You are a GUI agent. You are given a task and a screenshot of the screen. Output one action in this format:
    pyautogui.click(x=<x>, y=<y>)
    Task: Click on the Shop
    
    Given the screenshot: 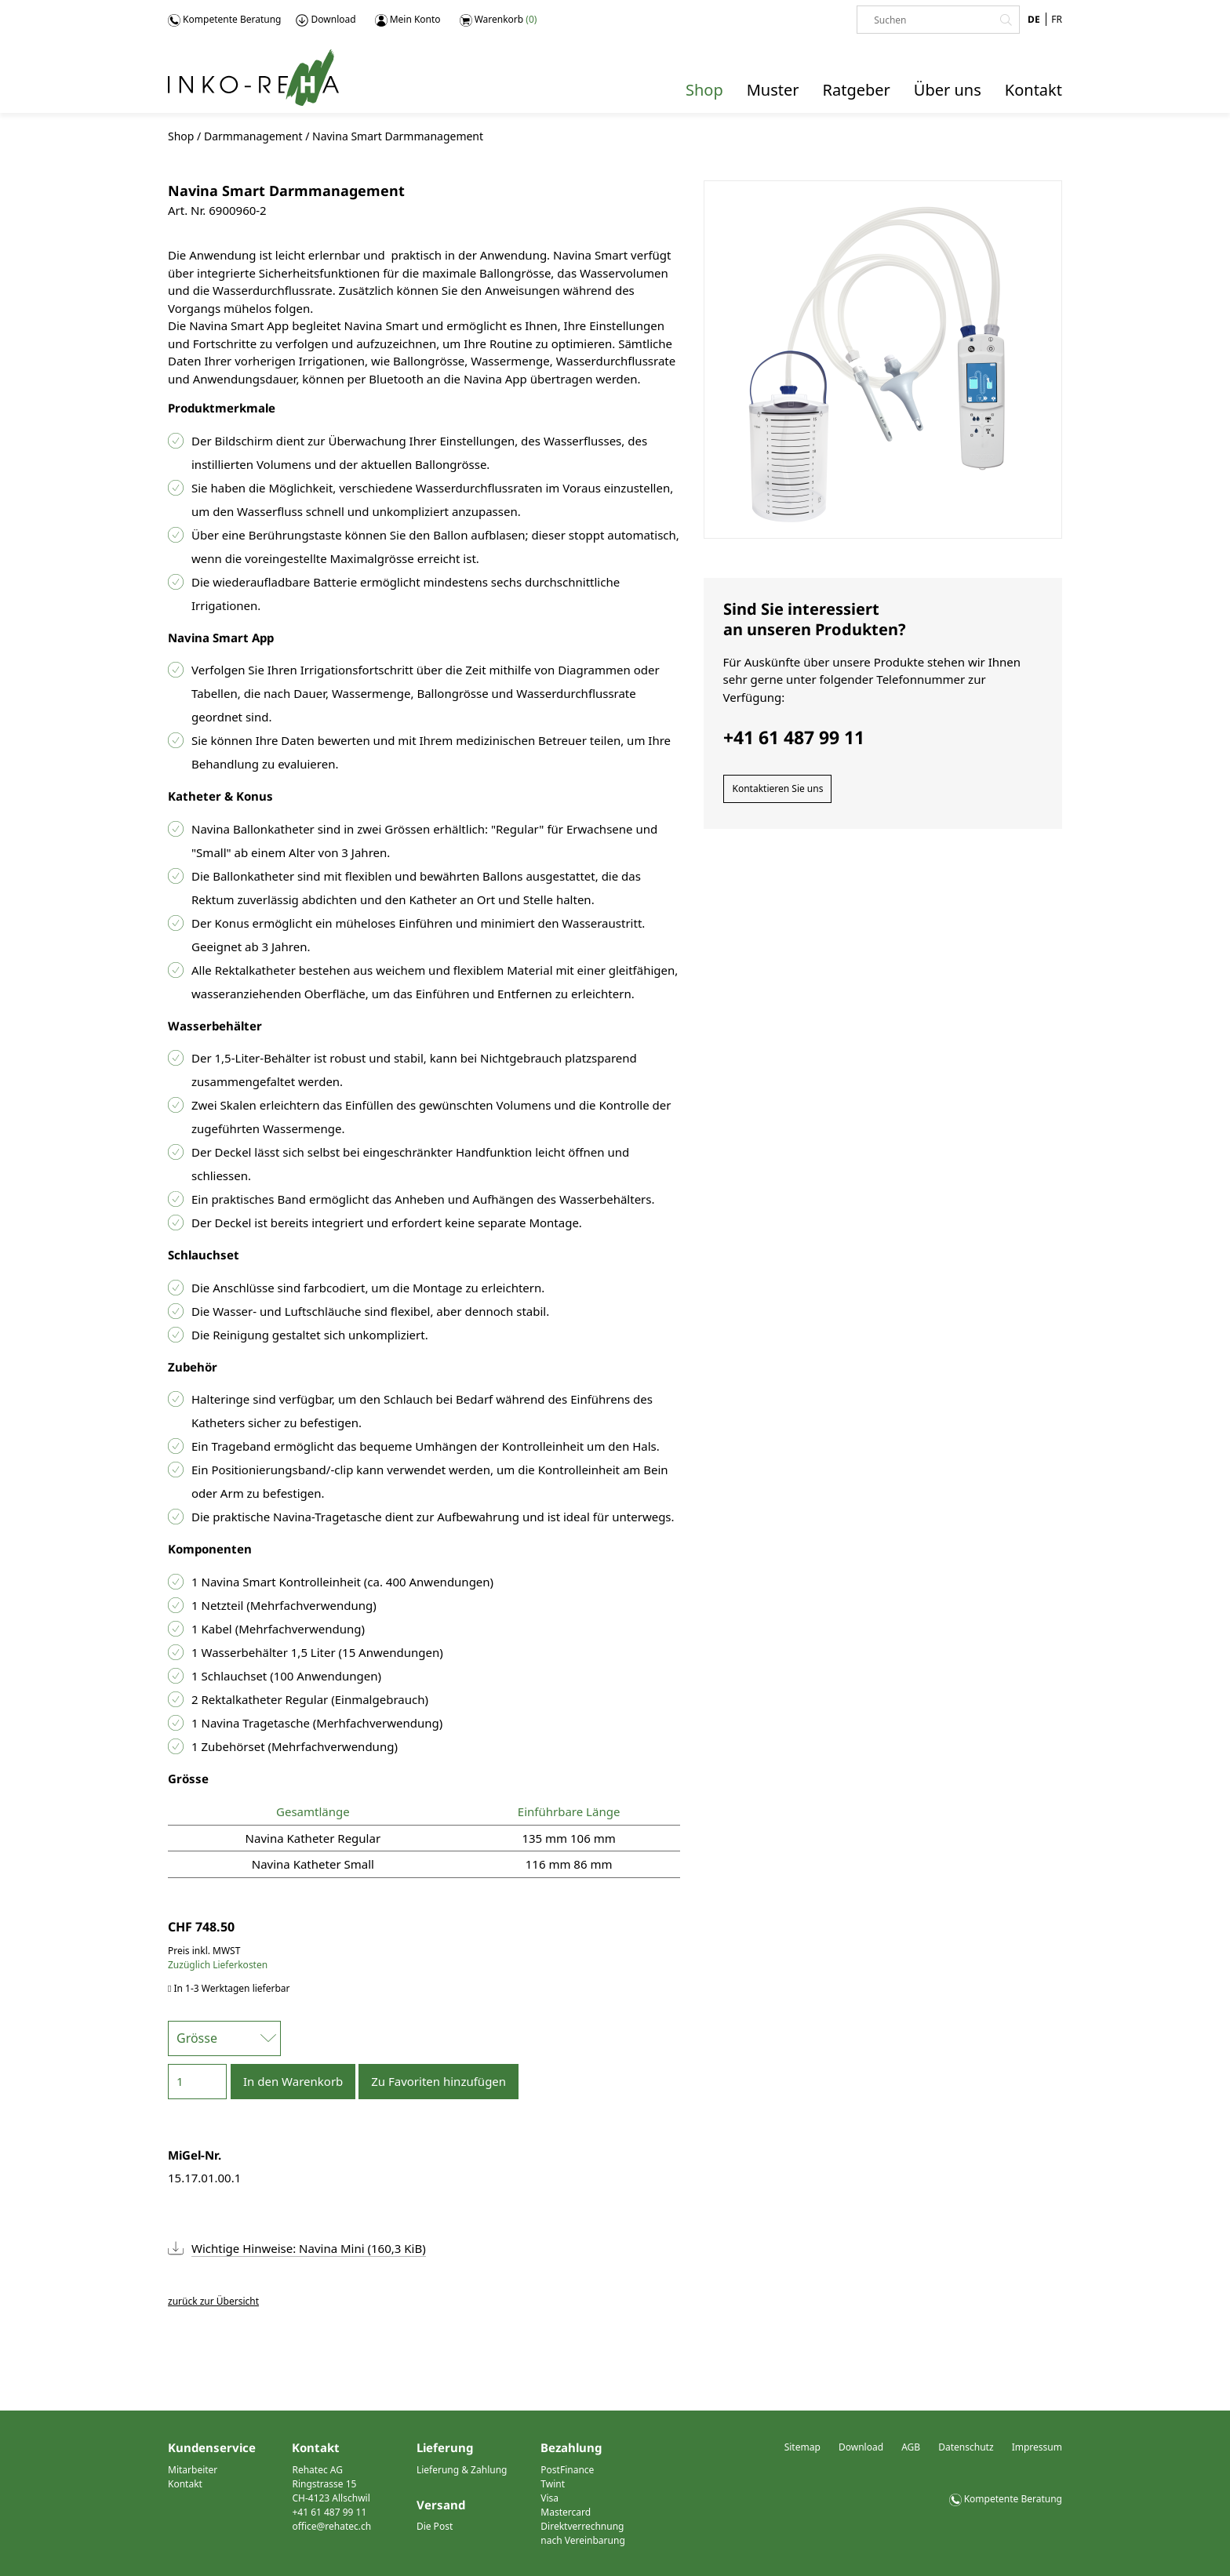 What is the action you would take?
    pyautogui.click(x=181, y=136)
    